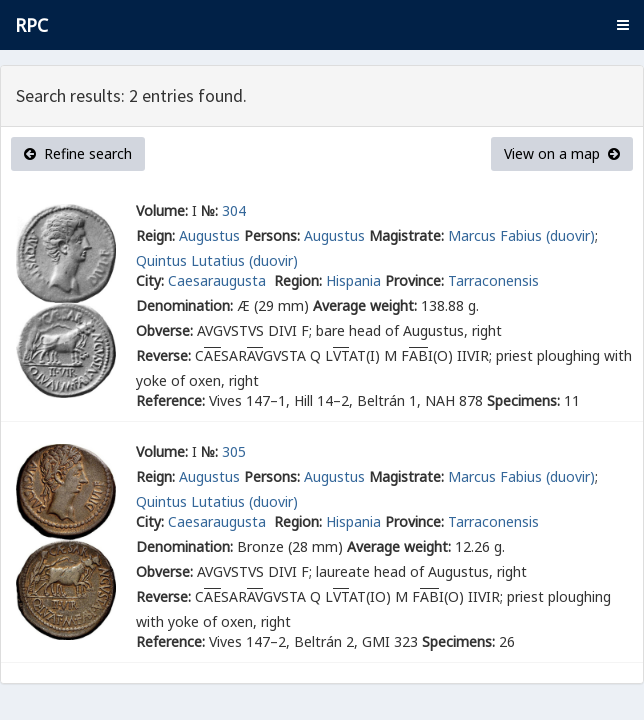 This screenshot has height=720, width=644. What do you see at coordinates (406, 235) in the screenshot?
I see `Magistrate:` at bounding box center [406, 235].